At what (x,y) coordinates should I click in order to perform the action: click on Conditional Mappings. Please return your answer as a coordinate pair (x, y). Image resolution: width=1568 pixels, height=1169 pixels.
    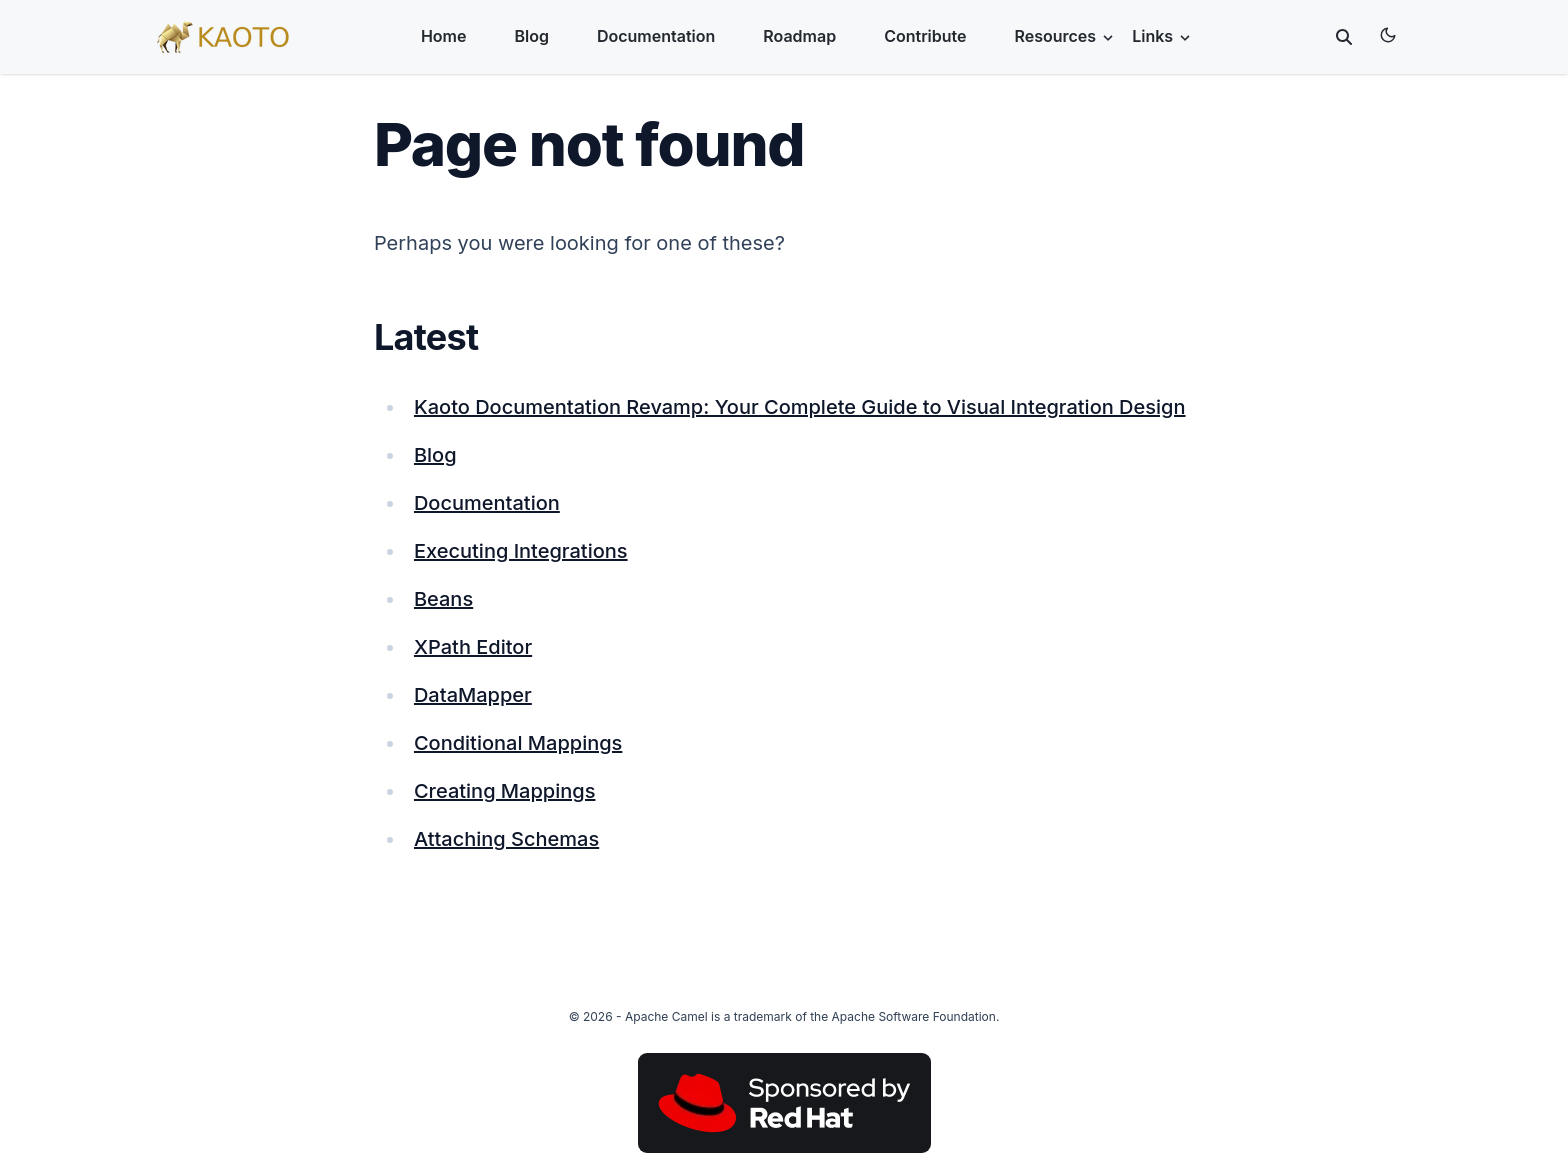
    Looking at the image, I should click on (518, 743).